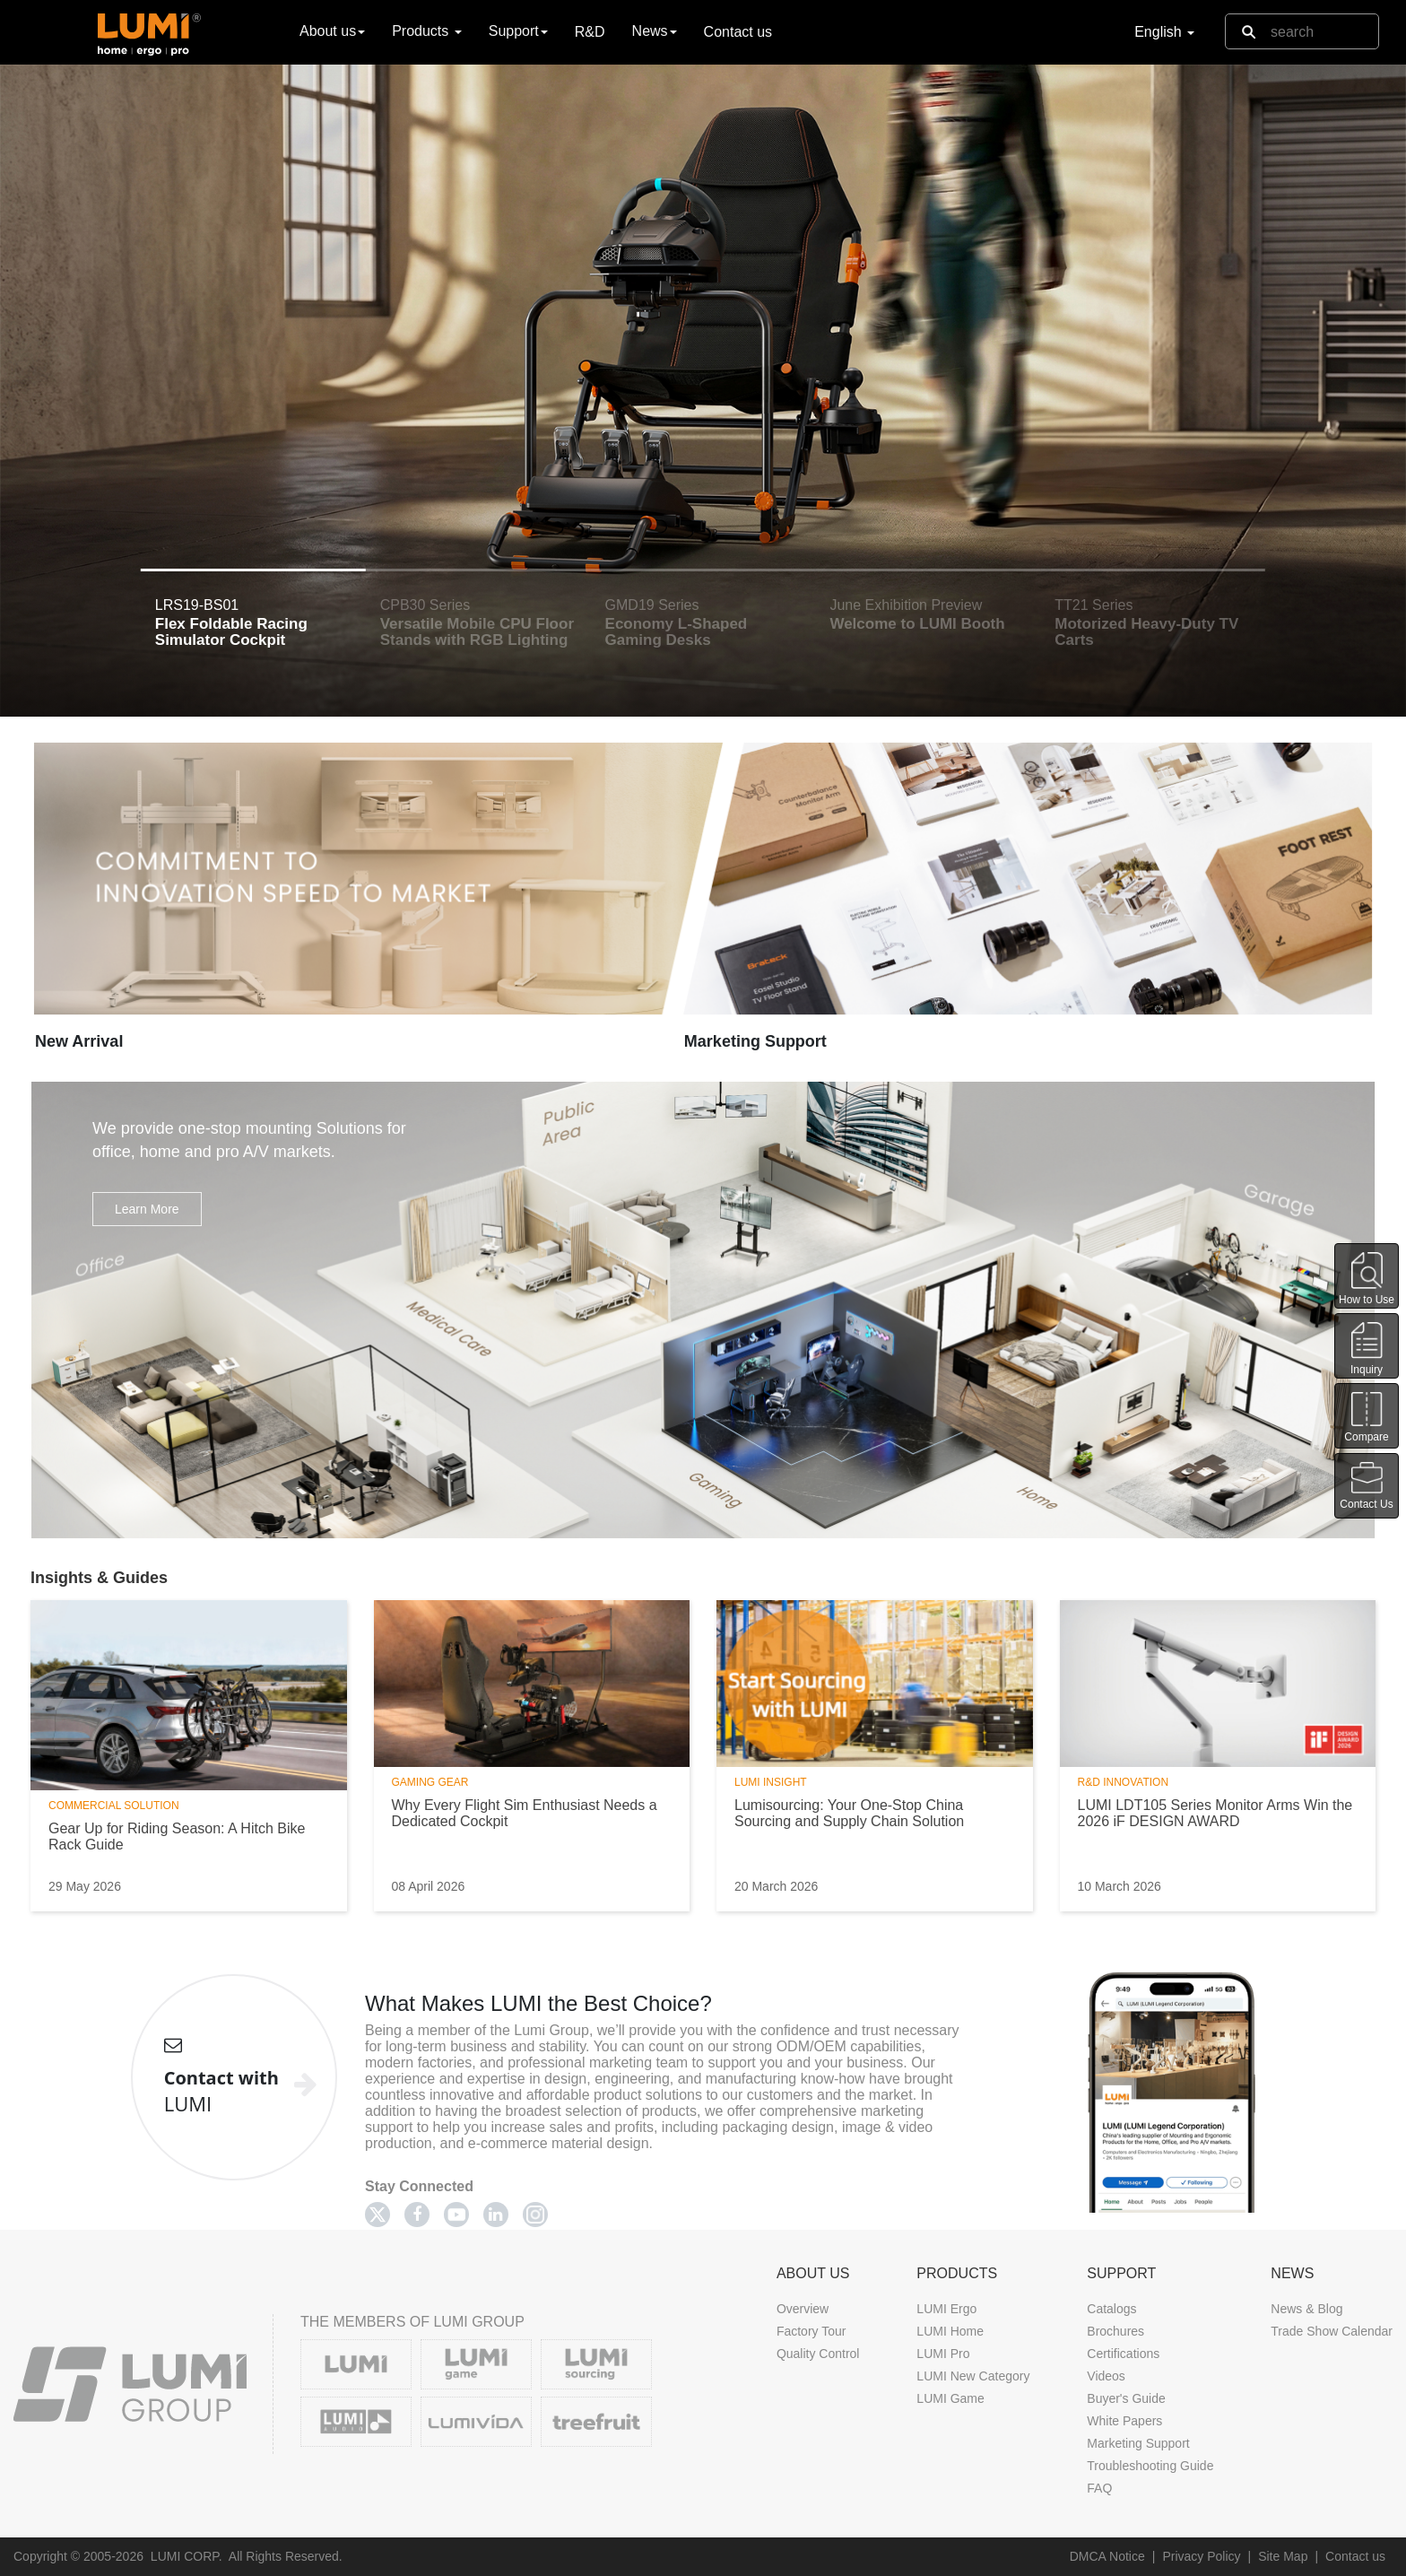  Describe the element at coordinates (946, 2309) in the screenshot. I see `LUMI Ergo` at that location.